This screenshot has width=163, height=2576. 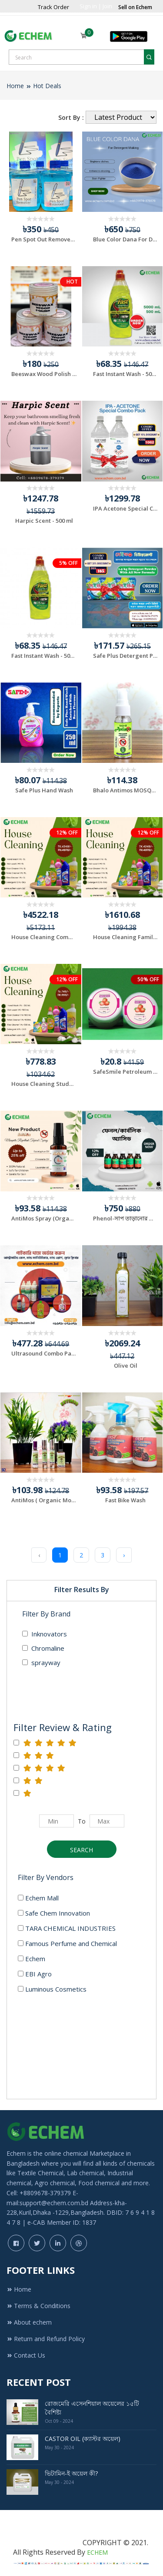 I want to click on Chromaline, so click(x=43, y=1648).